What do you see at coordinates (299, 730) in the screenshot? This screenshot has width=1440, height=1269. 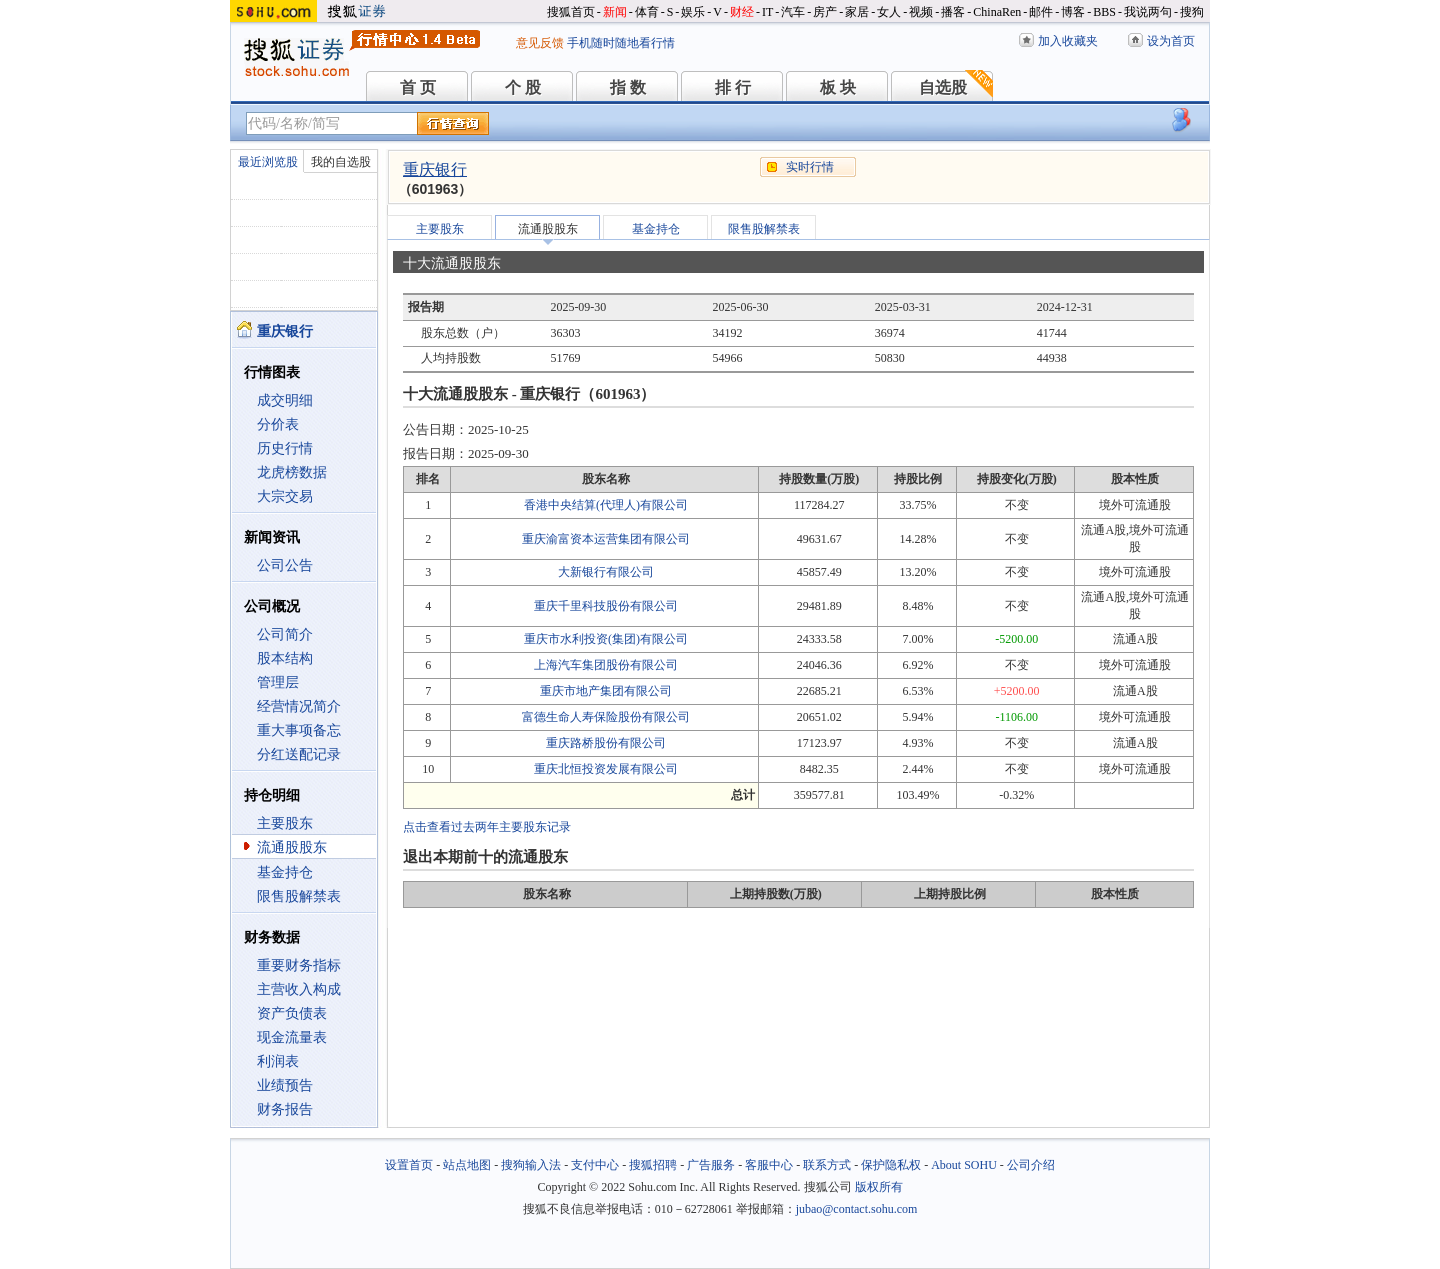 I see `重大事项备忘` at bounding box center [299, 730].